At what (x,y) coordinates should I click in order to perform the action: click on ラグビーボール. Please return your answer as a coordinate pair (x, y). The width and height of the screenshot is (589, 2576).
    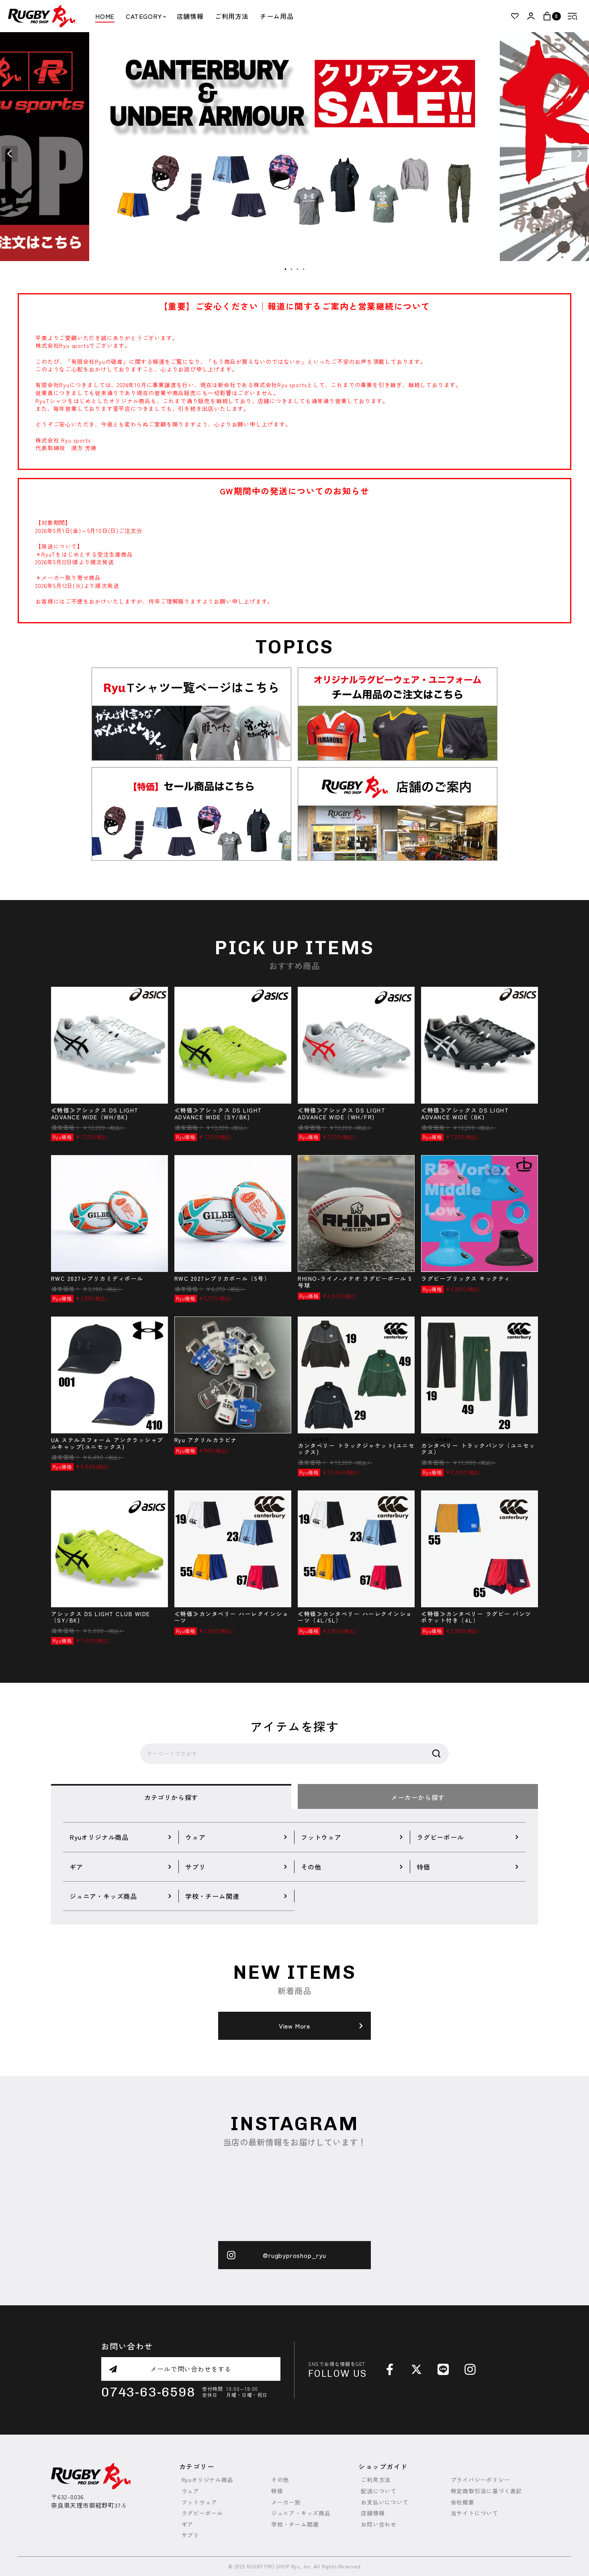
    Looking at the image, I should click on (202, 2513).